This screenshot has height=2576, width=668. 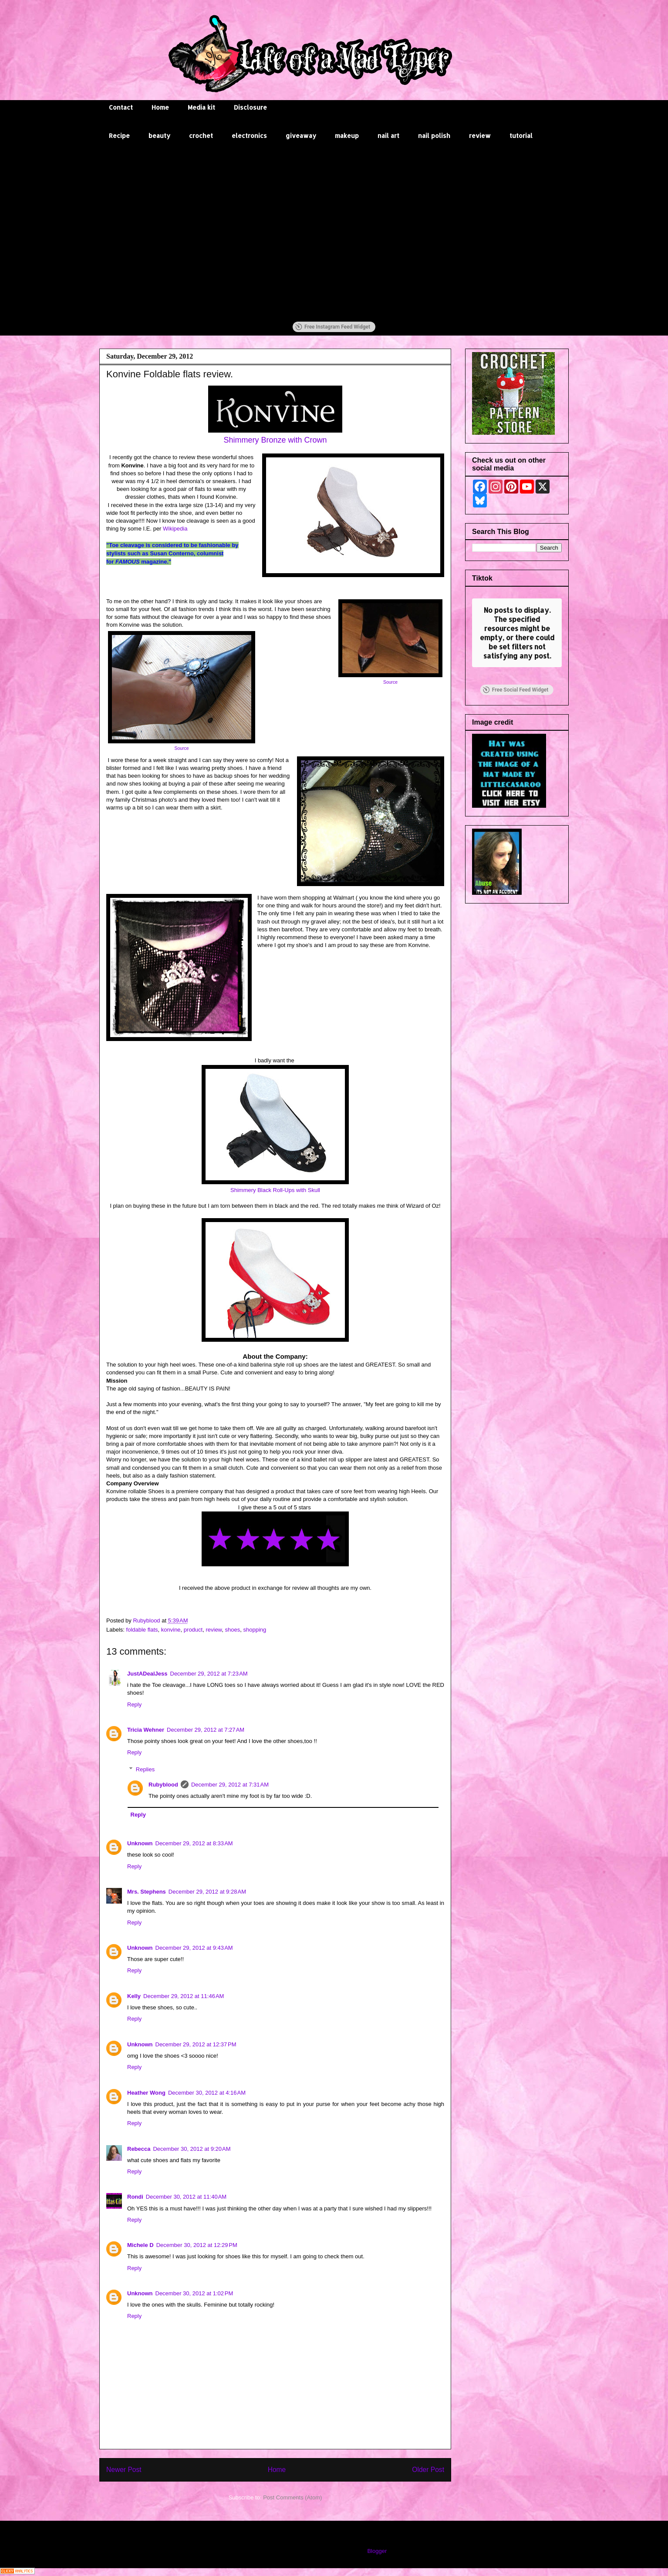 I want to click on Home, so click(x=160, y=107).